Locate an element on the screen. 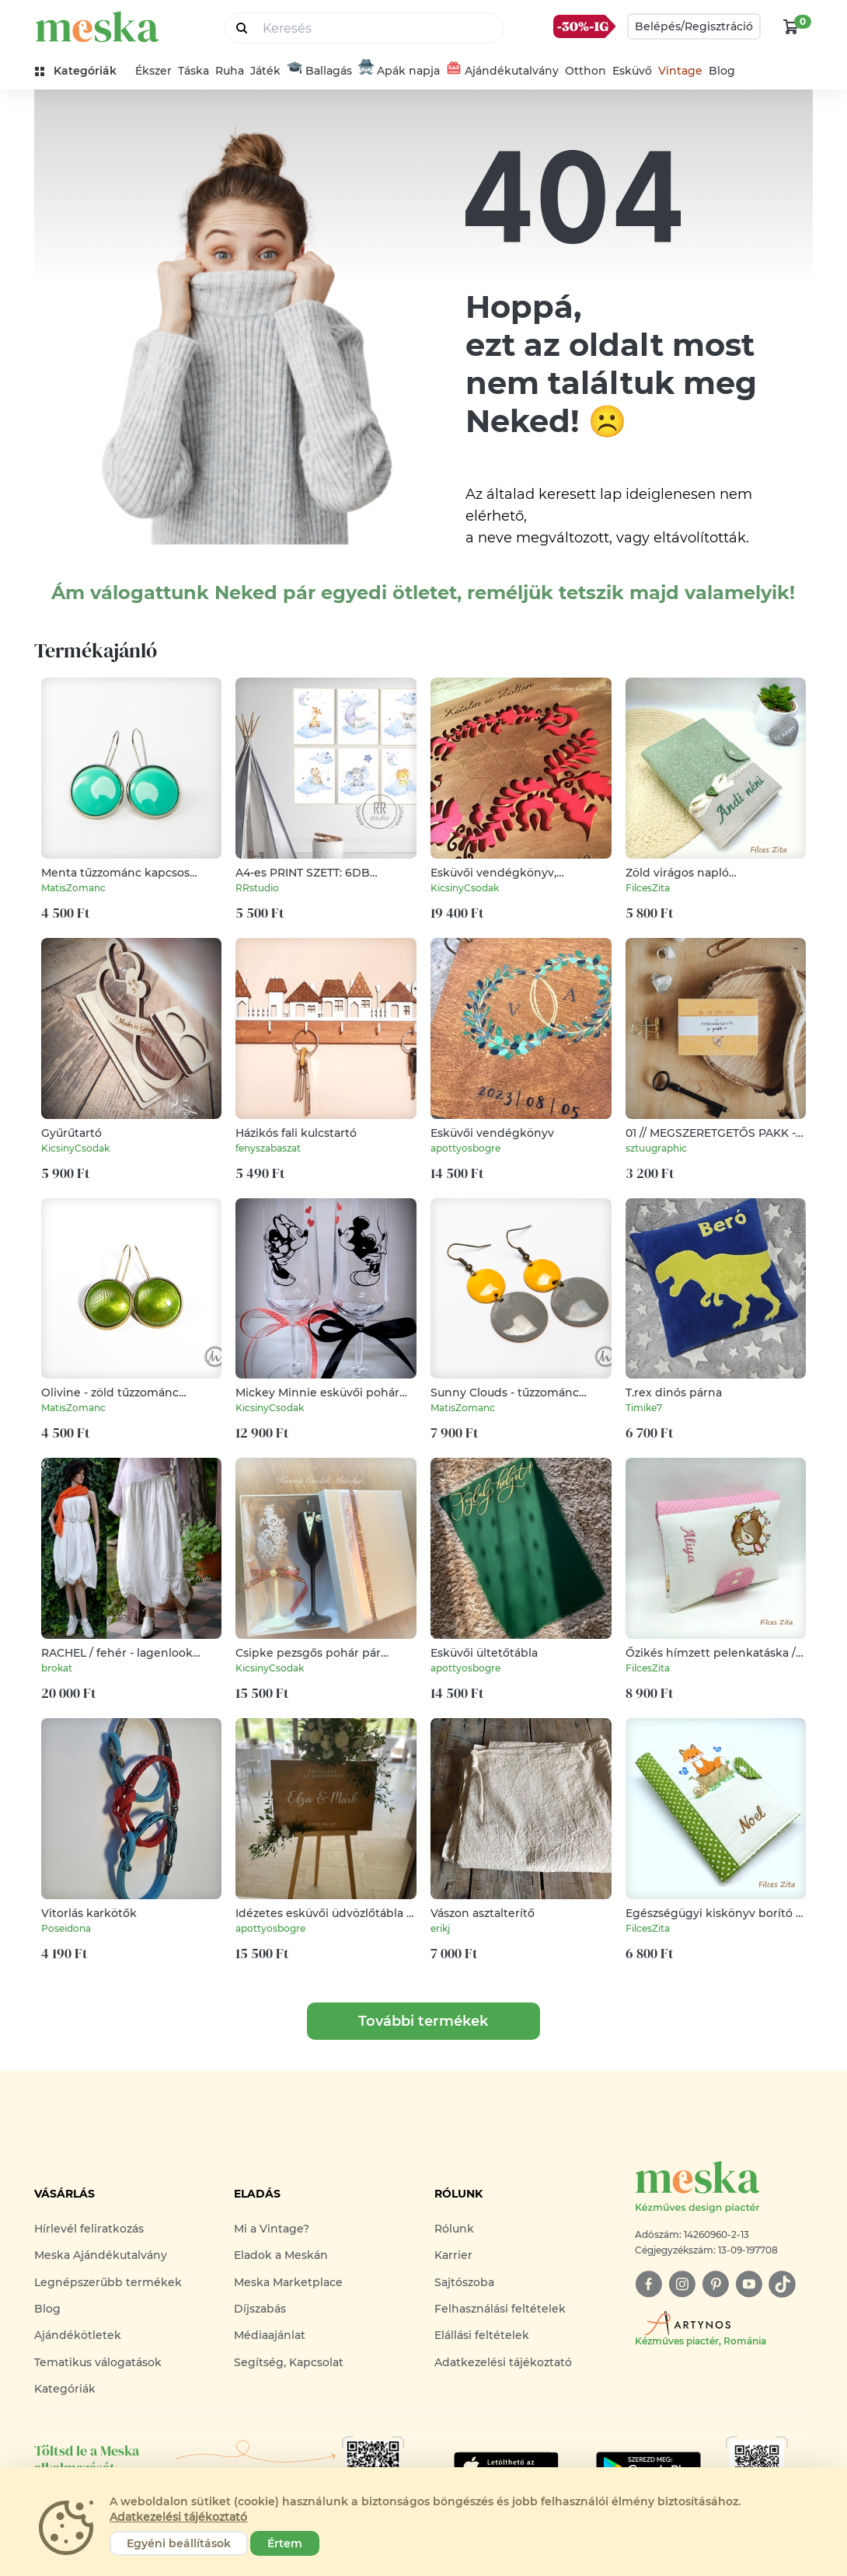 Image resolution: width=847 pixels, height=2576 pixels. További termékek is located at coordinates (423, 2021).